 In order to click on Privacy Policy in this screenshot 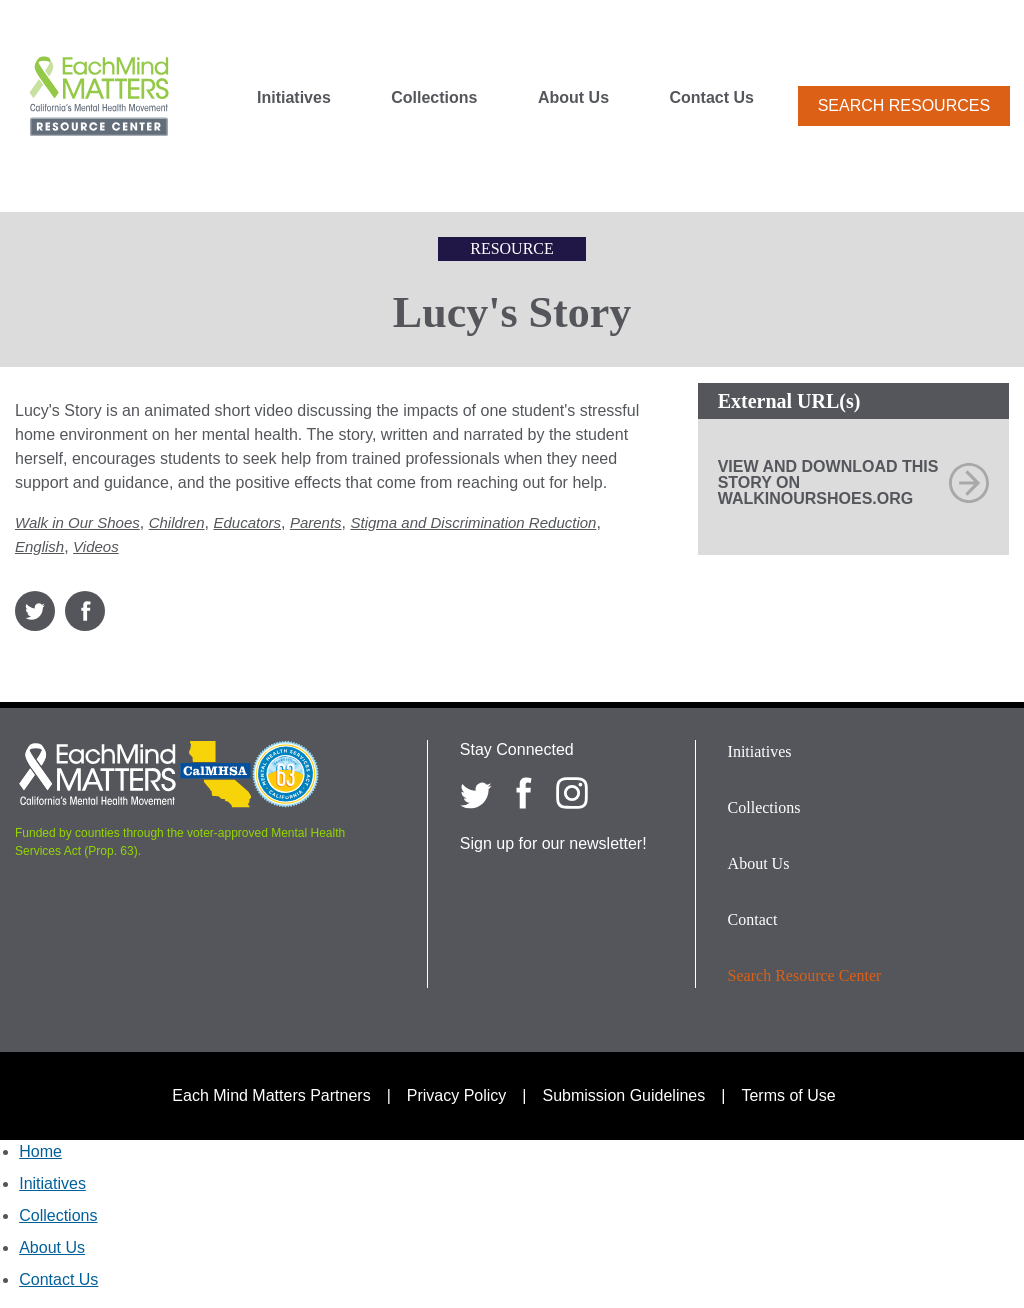, I will do `click(457, 1095)`.